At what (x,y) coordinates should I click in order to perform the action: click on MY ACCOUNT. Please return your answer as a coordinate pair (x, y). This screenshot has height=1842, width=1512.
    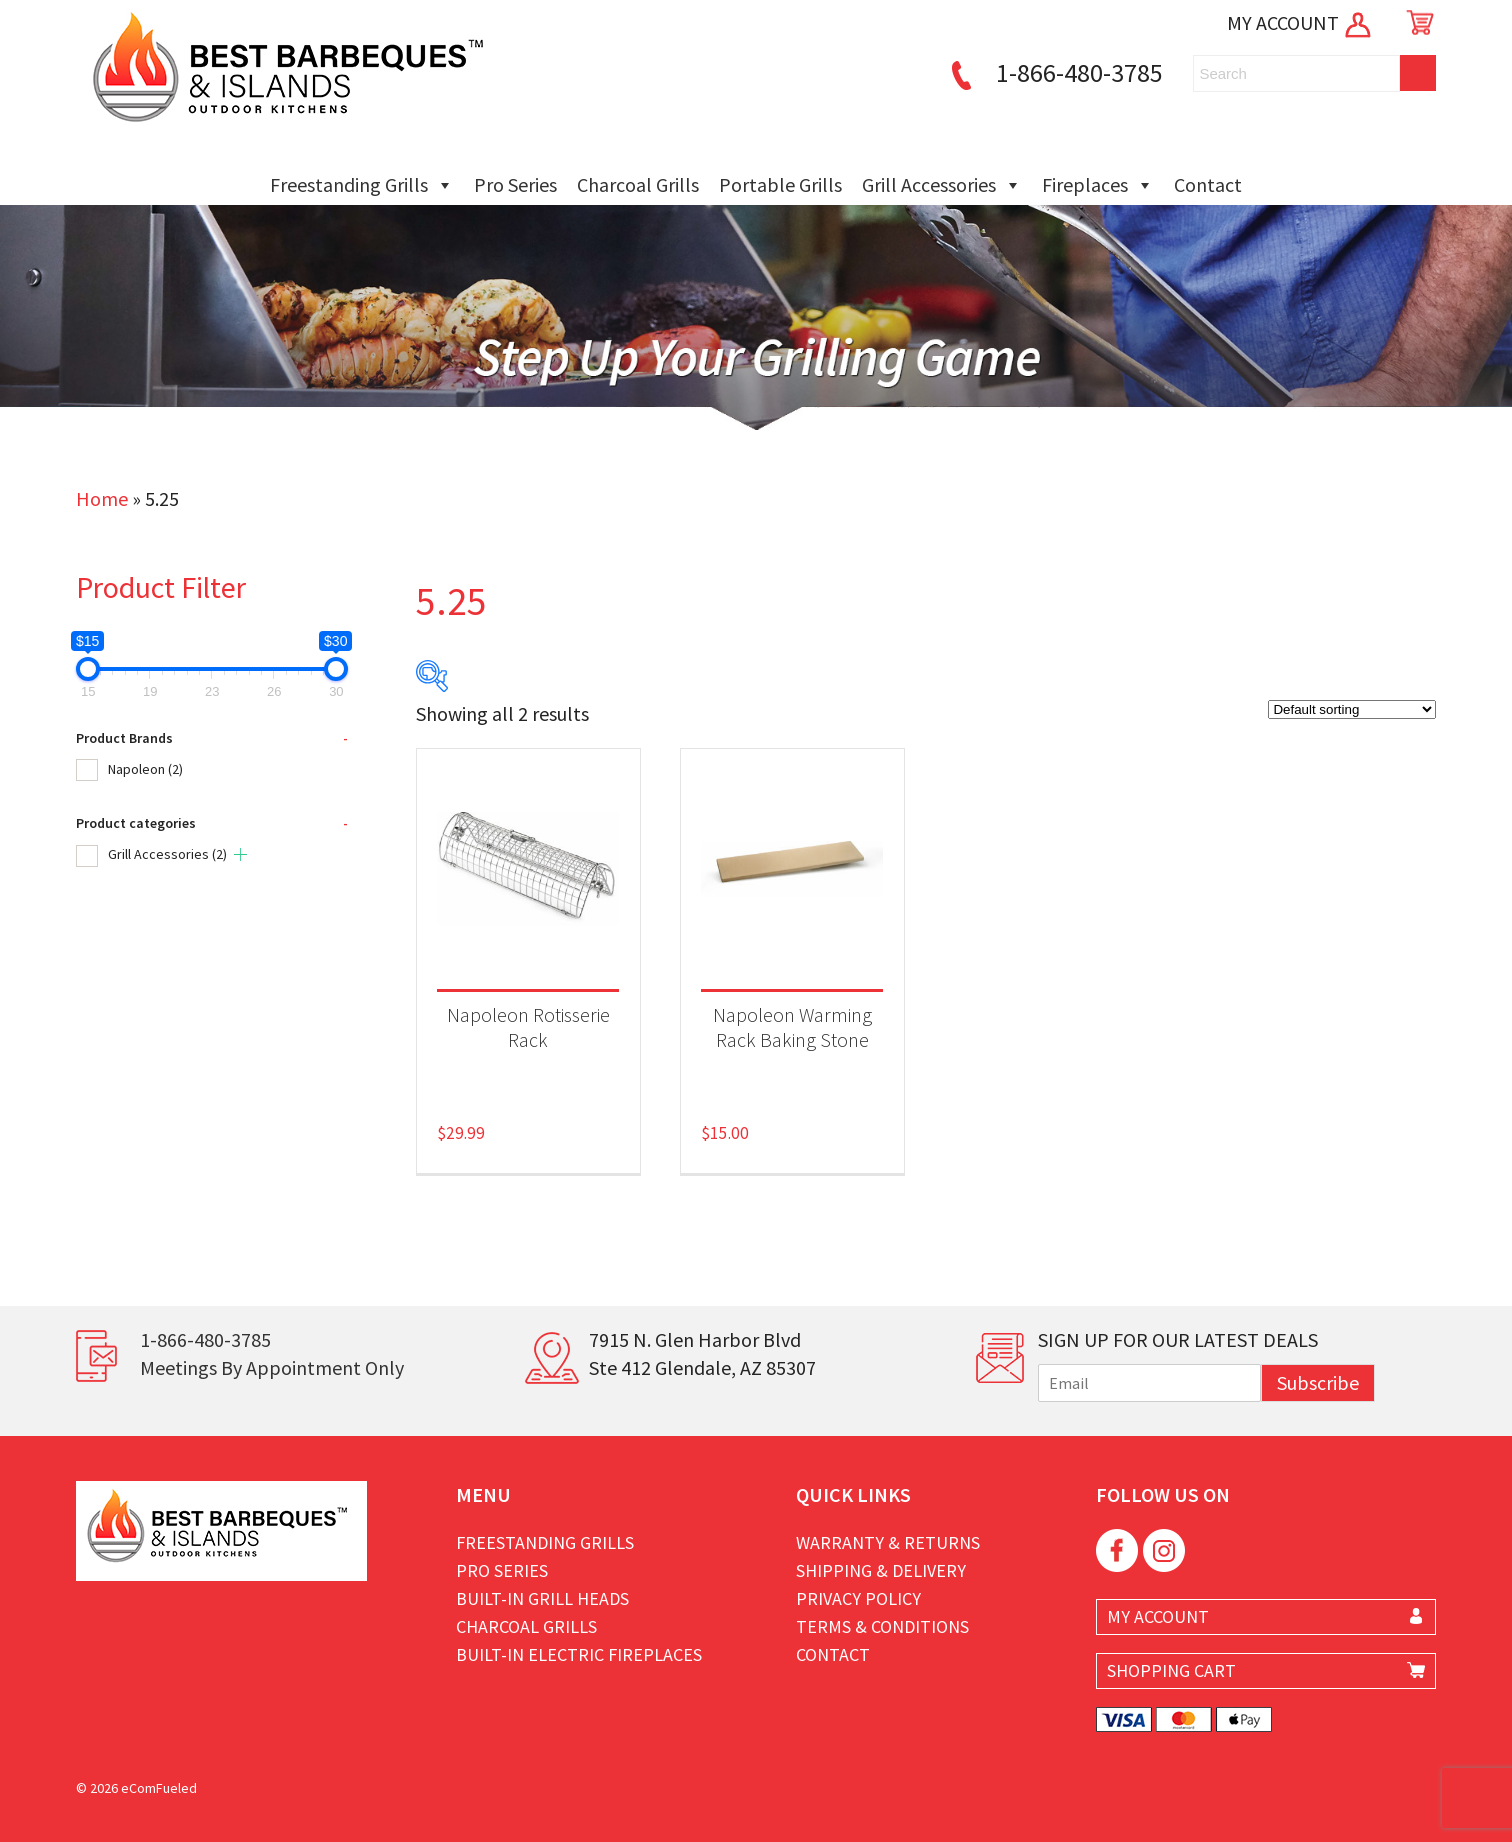
    Looking at the image, I should click on (1300, 22).